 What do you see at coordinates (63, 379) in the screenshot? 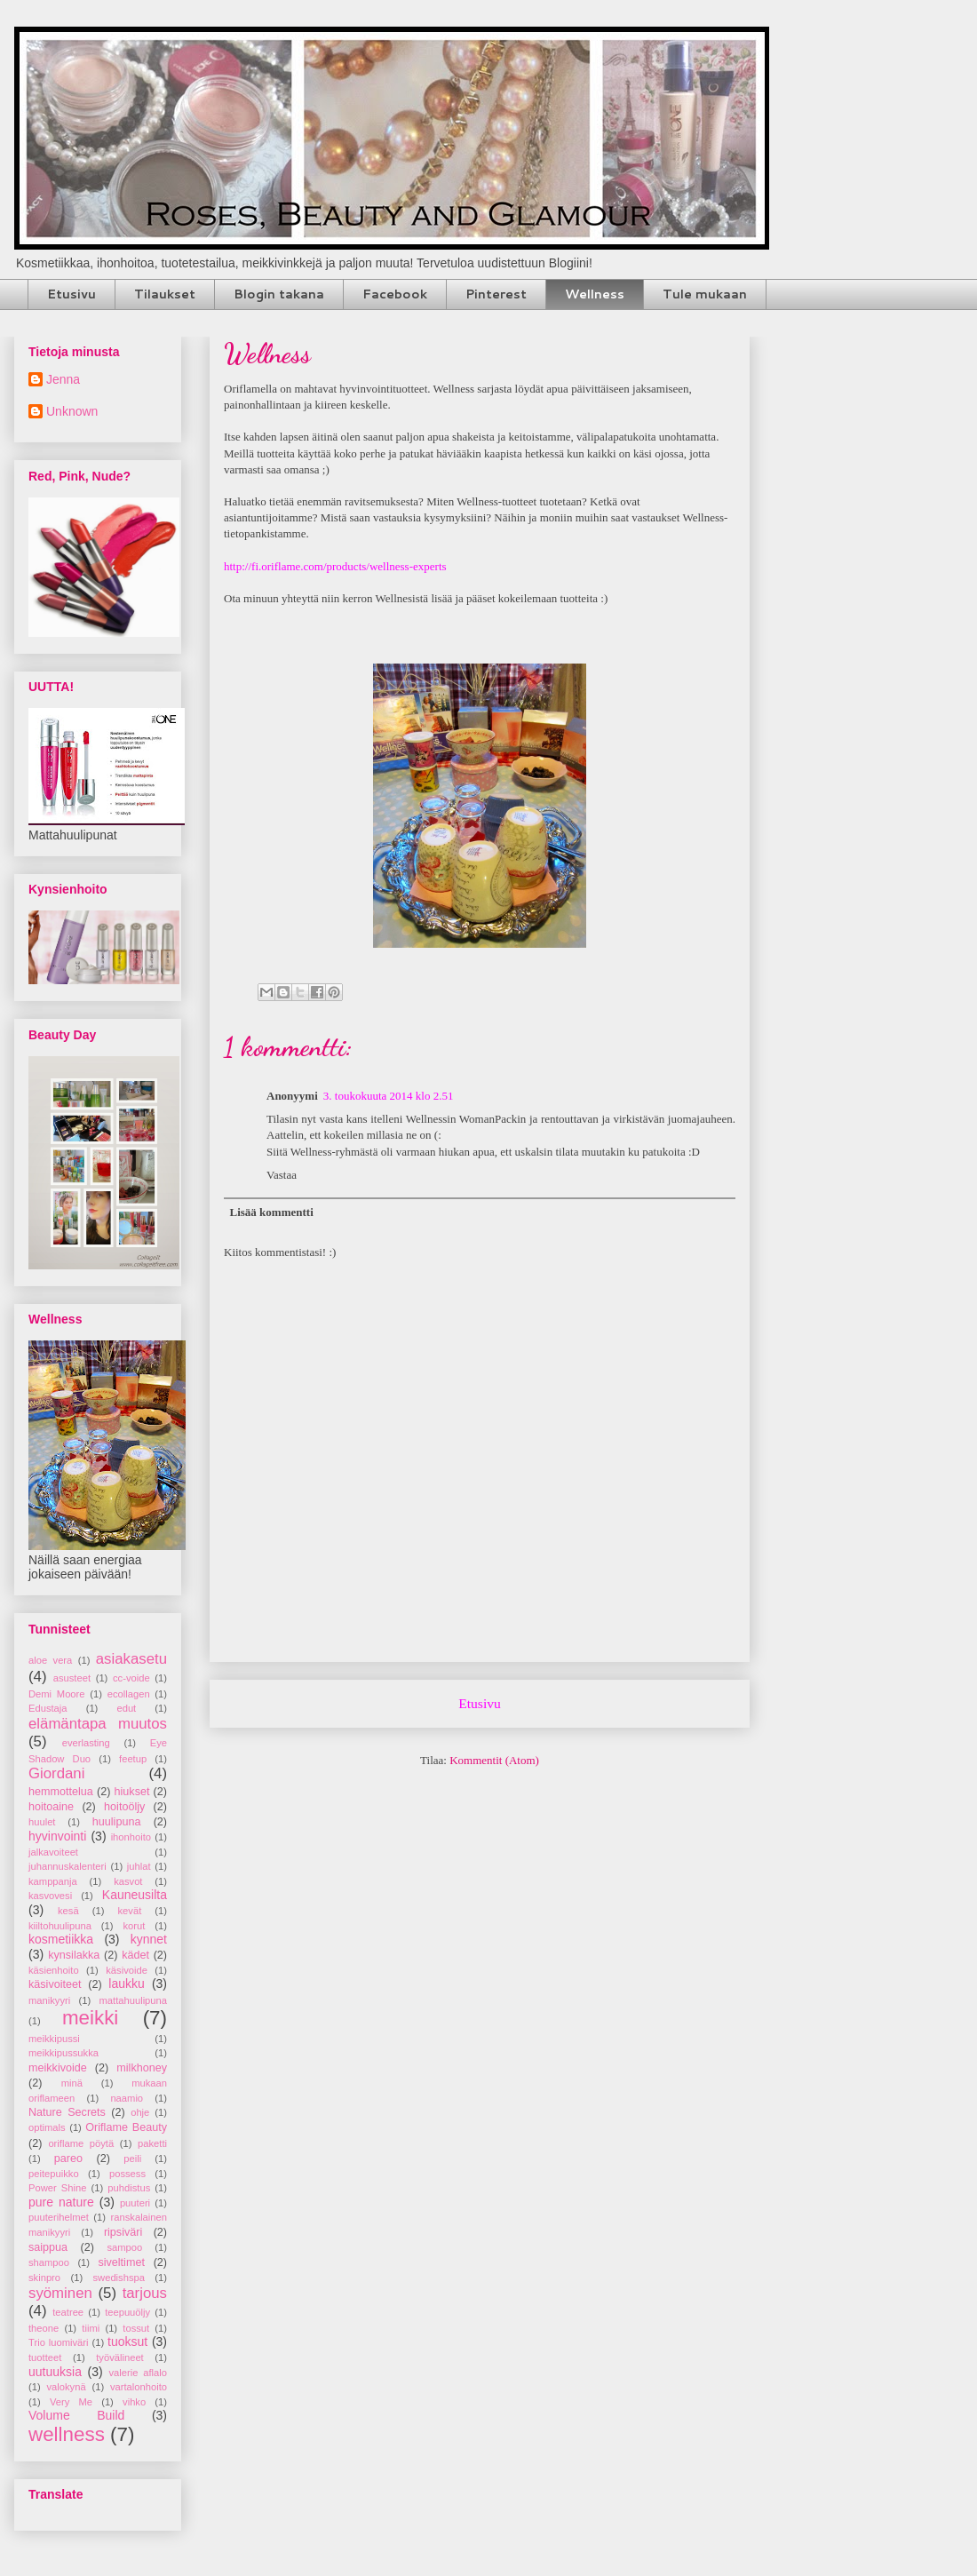
I see `Jenna` at bounding box center [63, 379].